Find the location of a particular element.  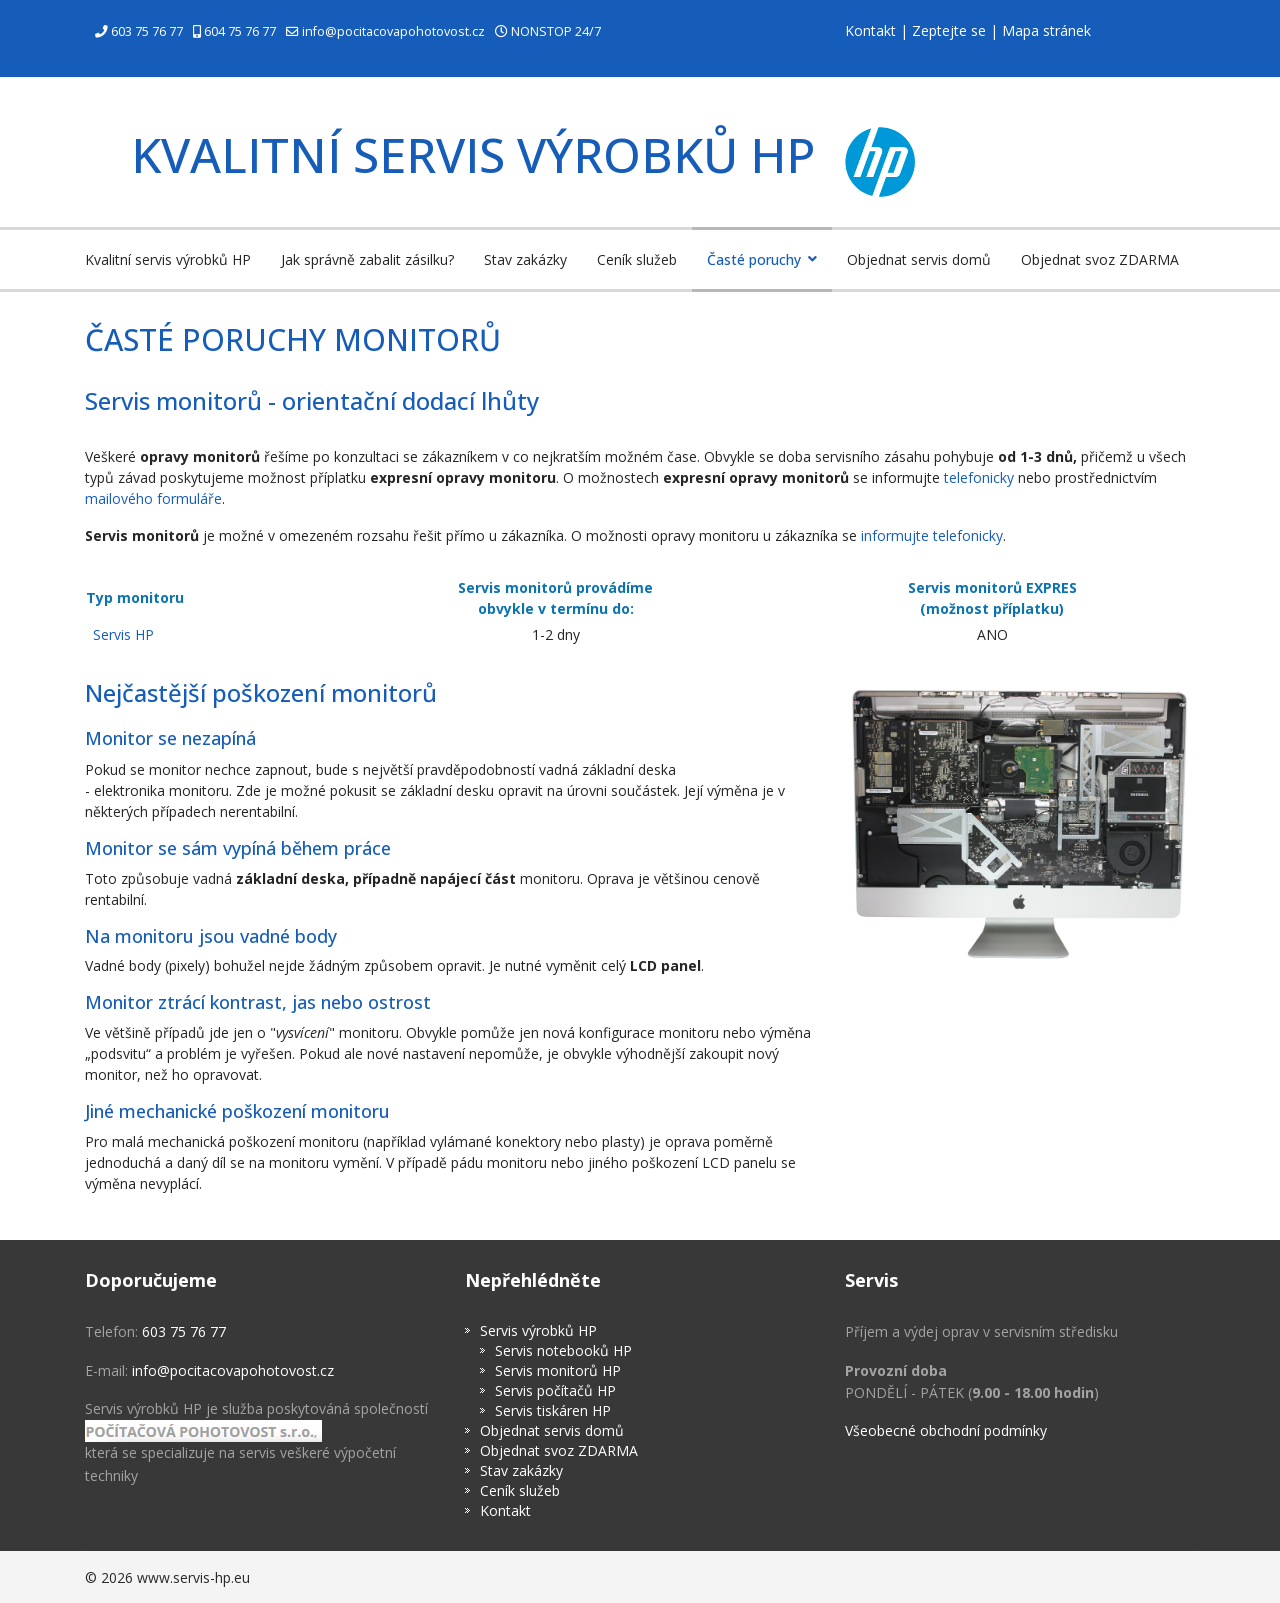

Časté poruchy is located at coordinates (754, 259).